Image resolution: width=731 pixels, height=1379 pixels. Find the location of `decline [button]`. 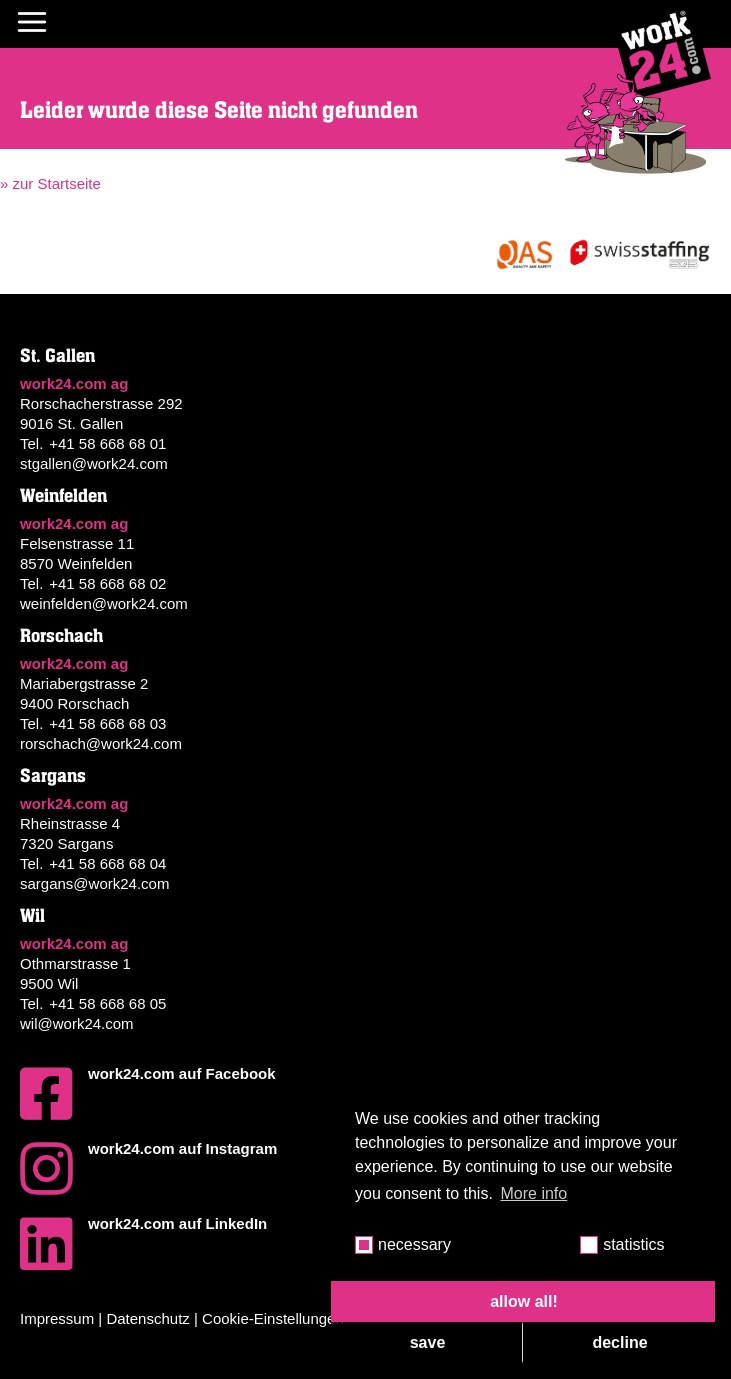

decline [button] is located at coordinates (619, 1342).